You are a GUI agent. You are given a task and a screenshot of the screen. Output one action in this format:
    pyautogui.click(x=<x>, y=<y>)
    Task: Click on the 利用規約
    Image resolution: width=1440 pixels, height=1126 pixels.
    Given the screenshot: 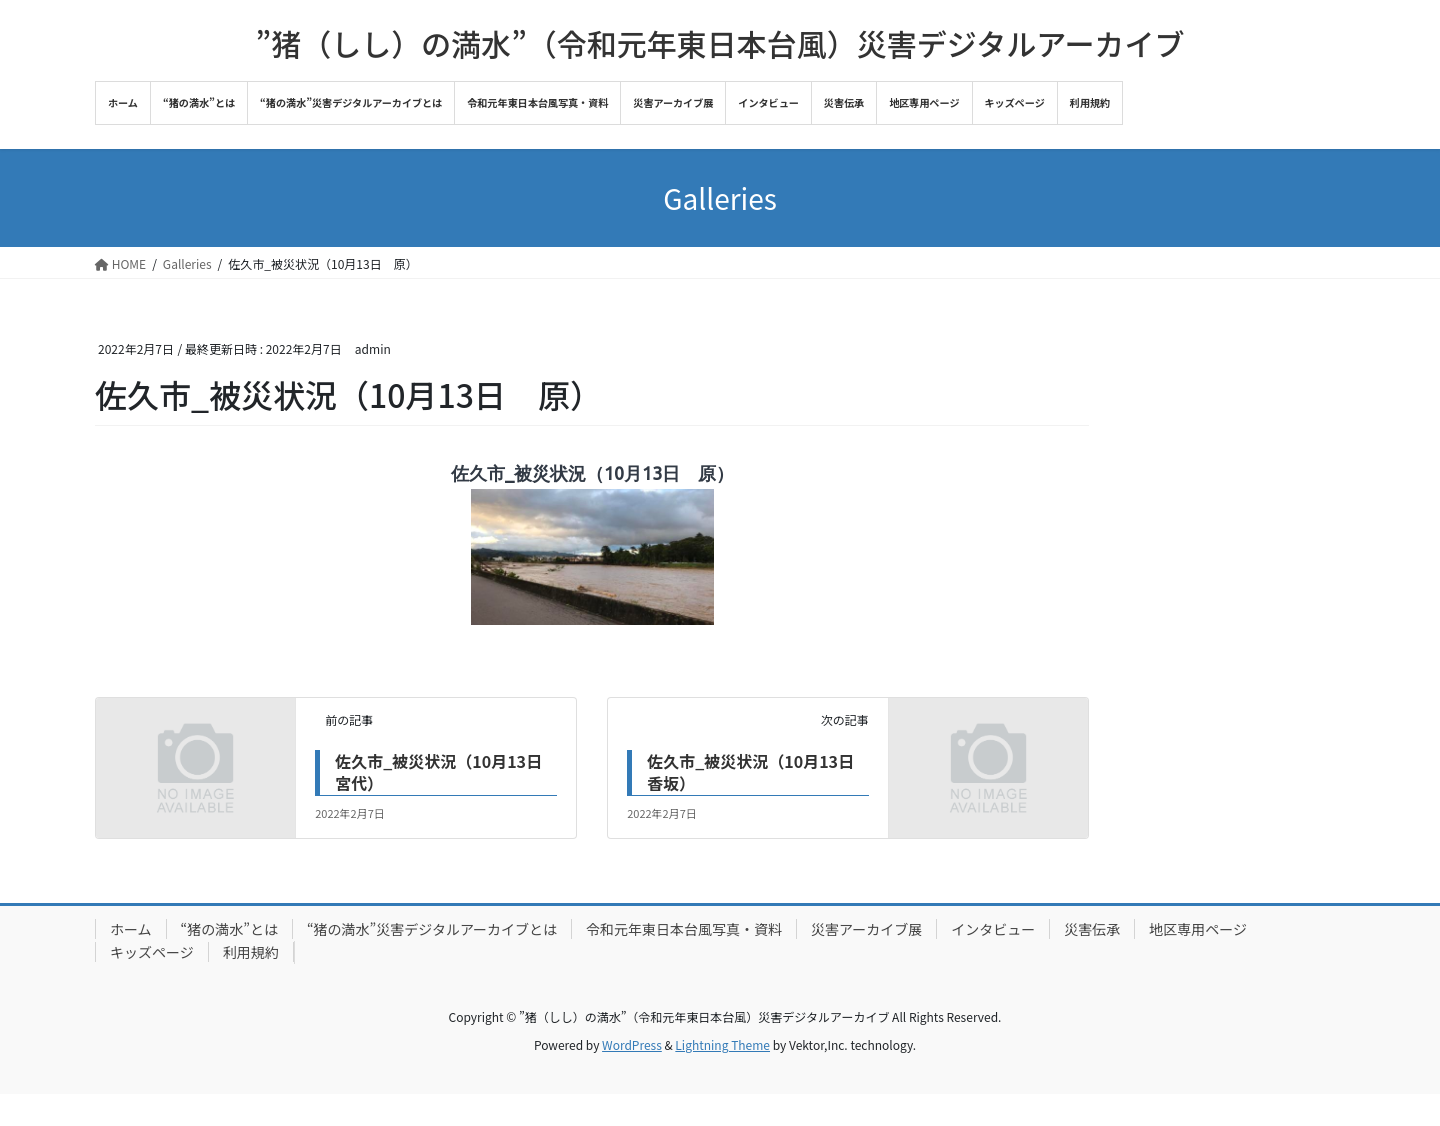 What is the action you would take?
    pyautogui.click(x=251, y=952)
    